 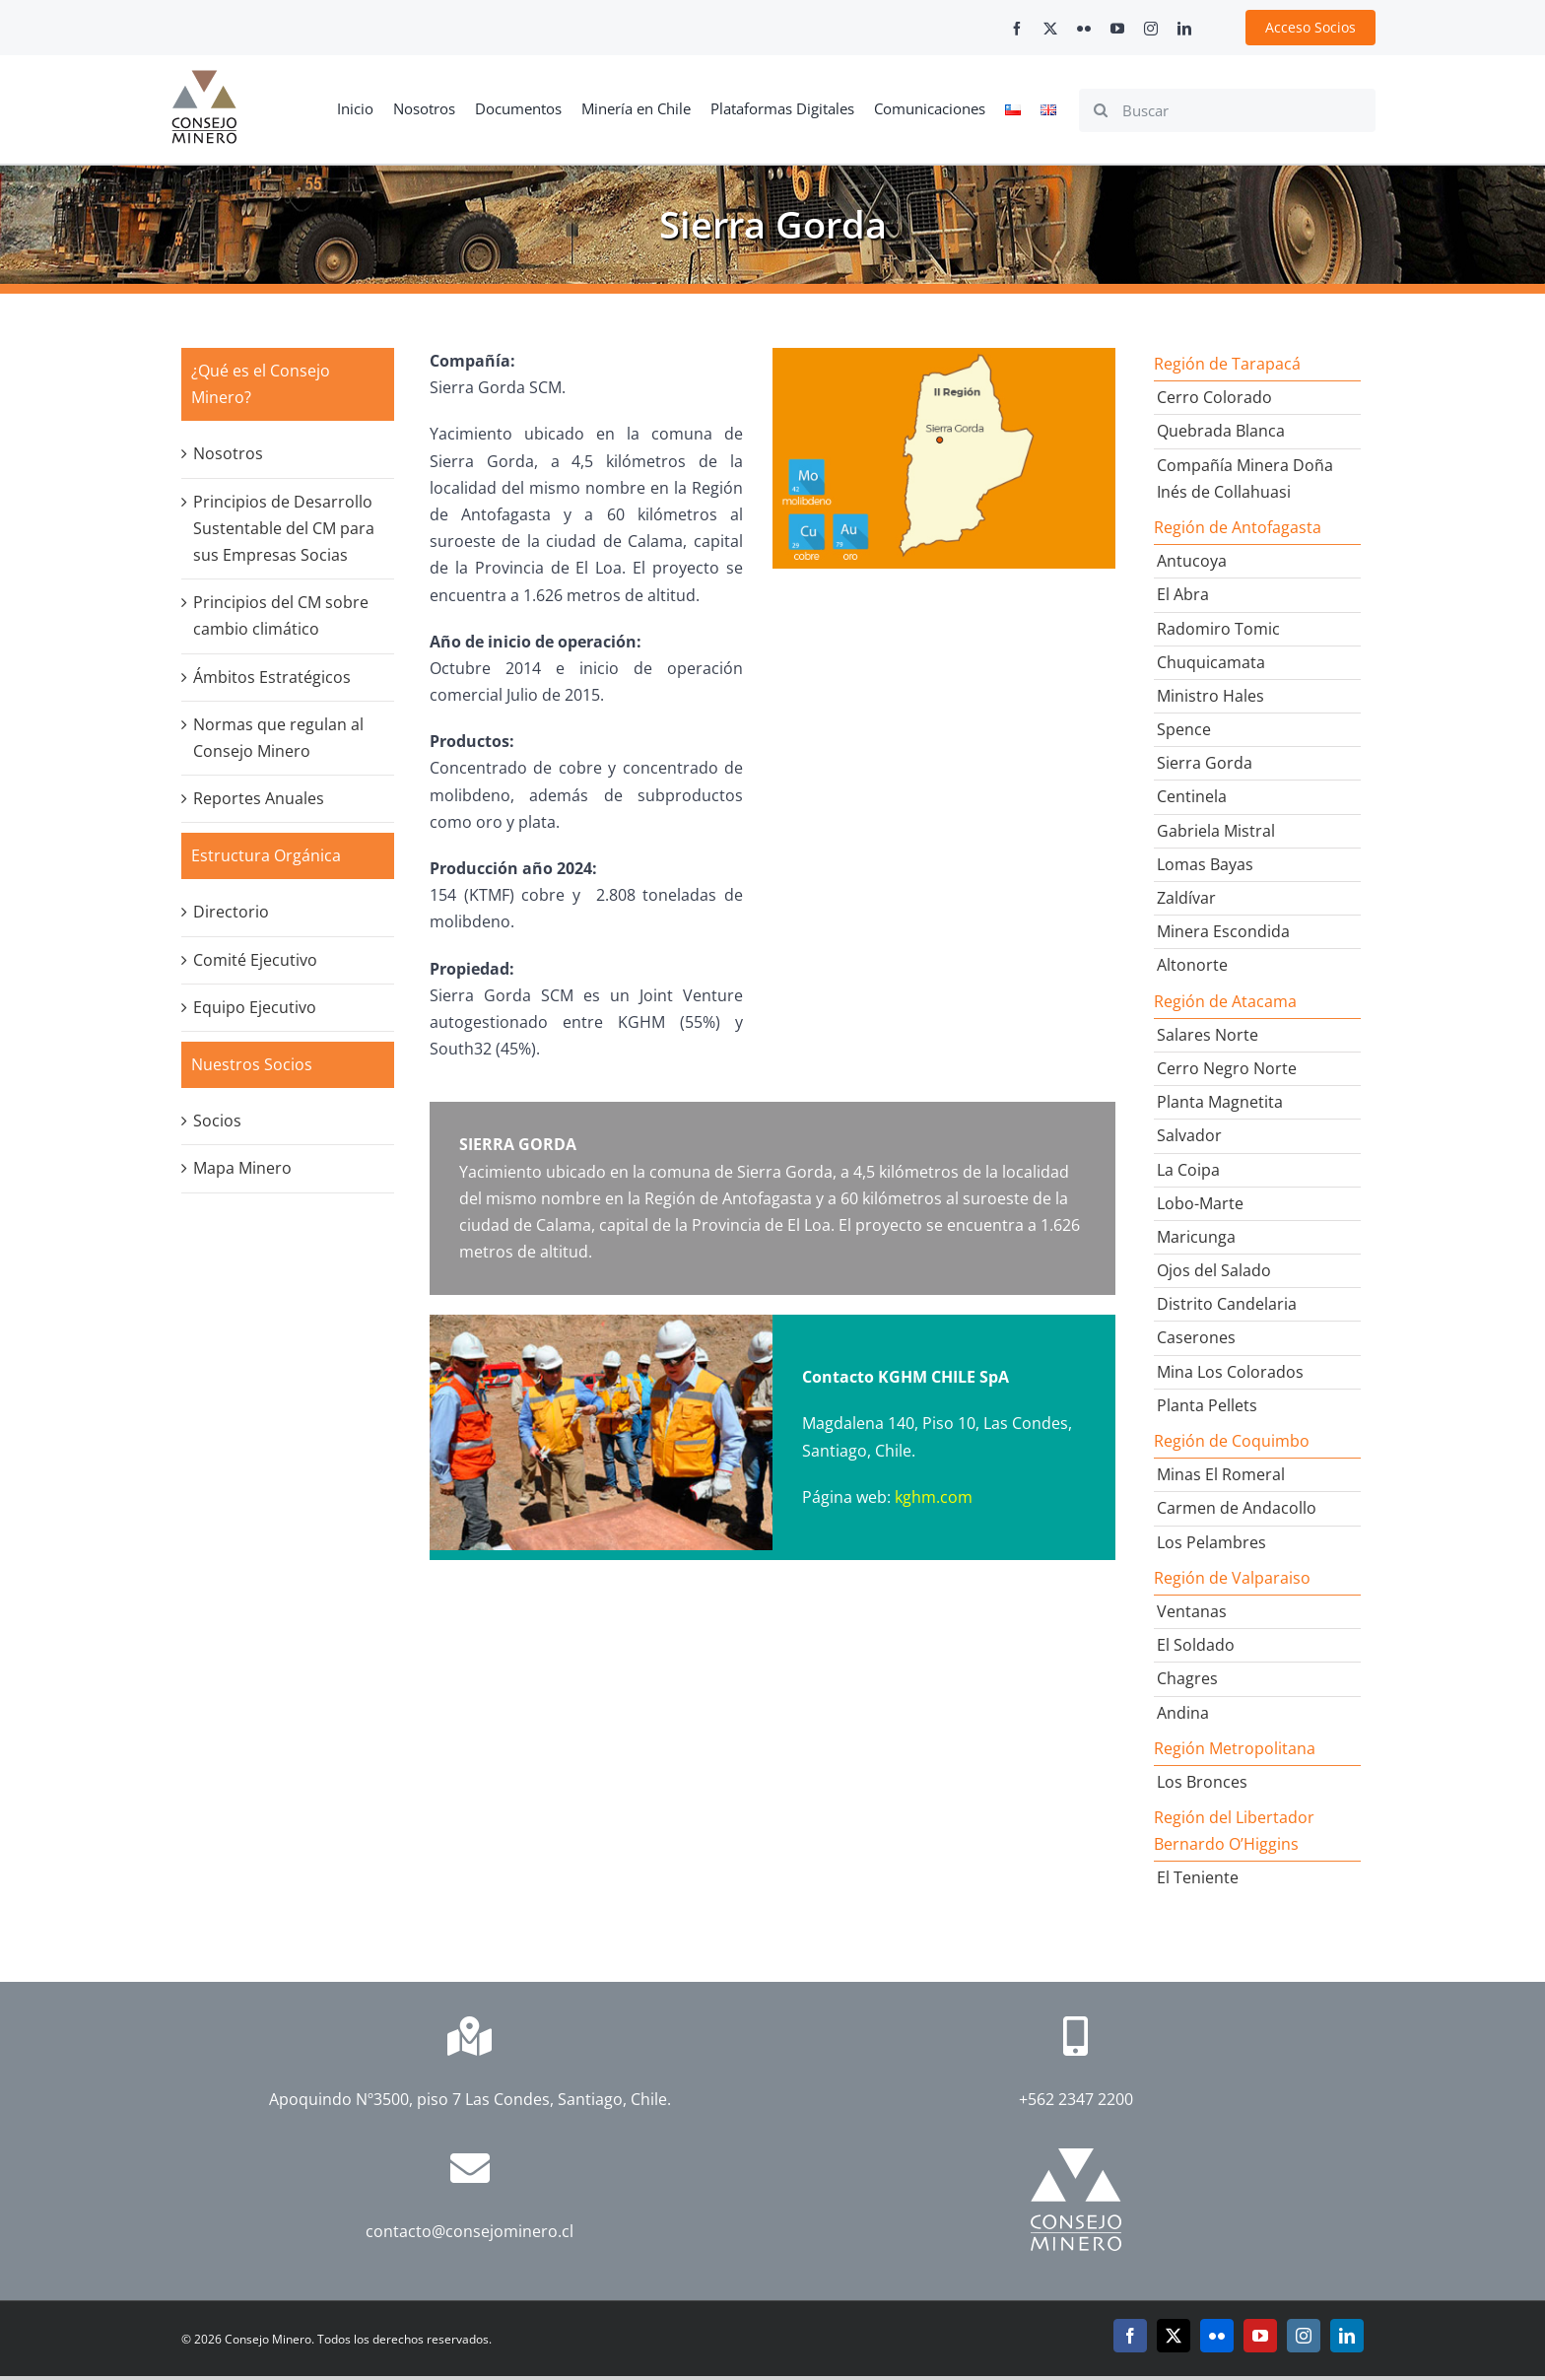 I want to click on Chuquicamata, so click(x=1211, y=662).